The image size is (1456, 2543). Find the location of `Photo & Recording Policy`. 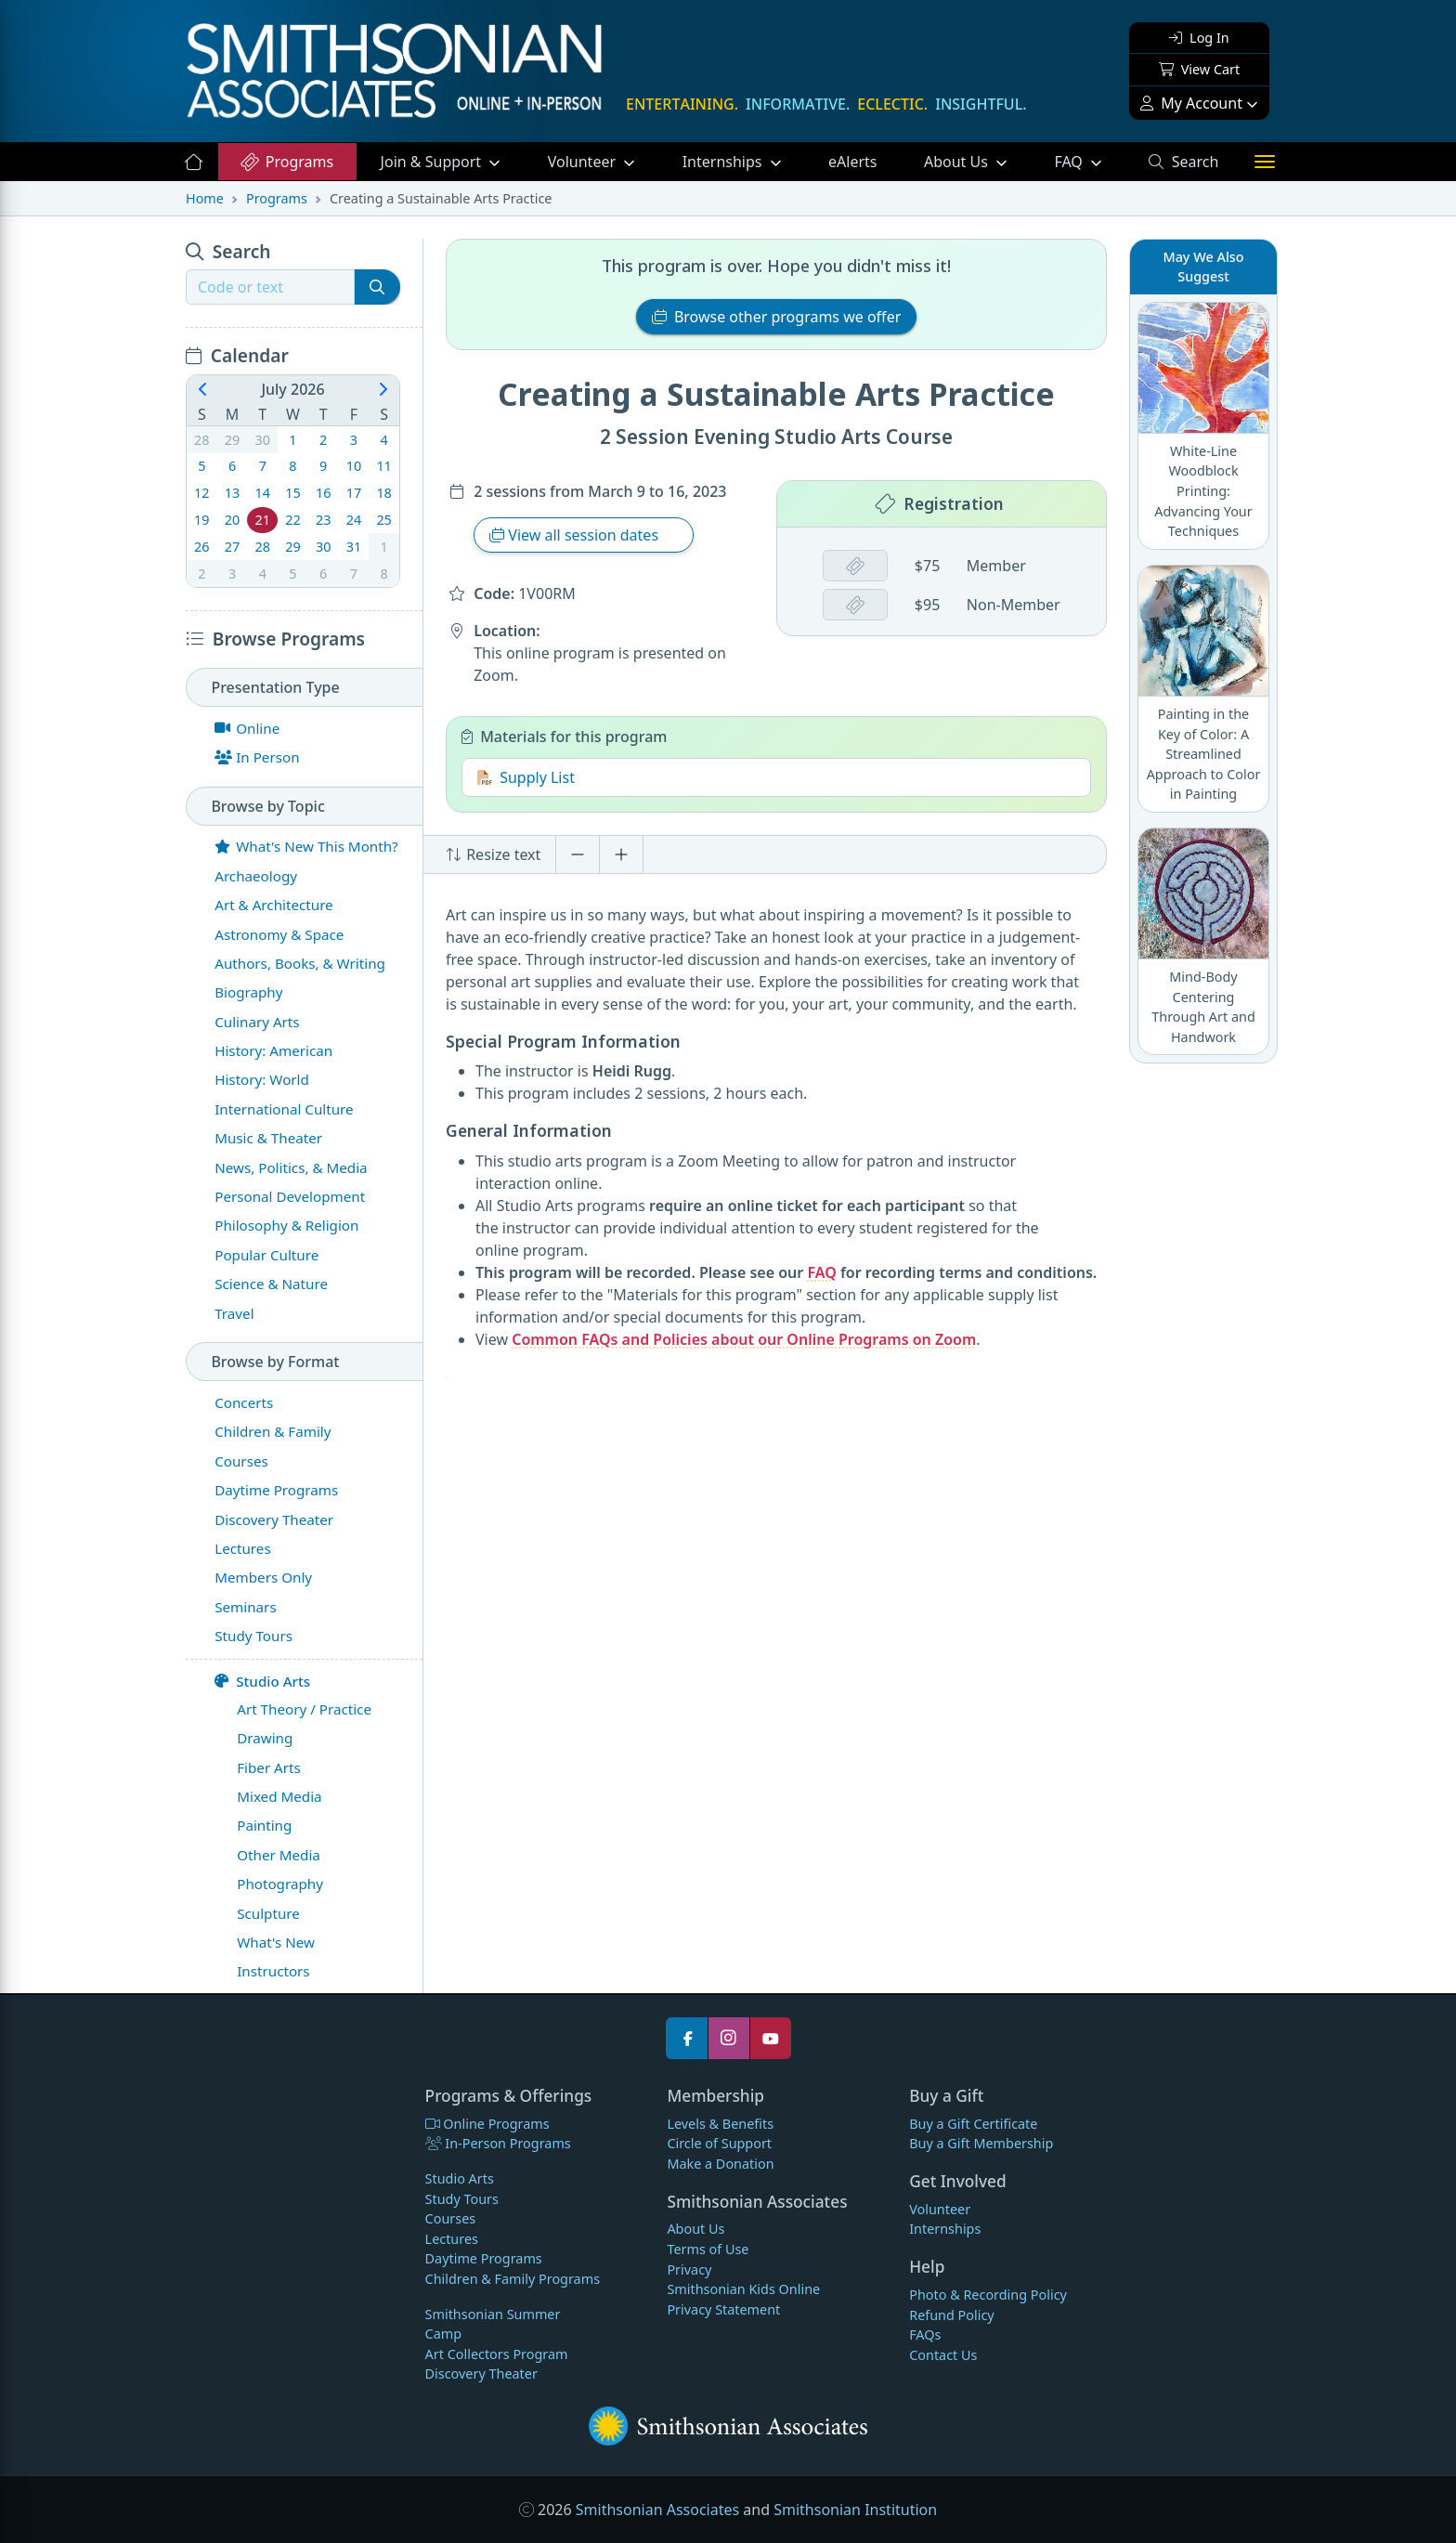

Photo & Recording Policy is located at coordinates (988, 2294).